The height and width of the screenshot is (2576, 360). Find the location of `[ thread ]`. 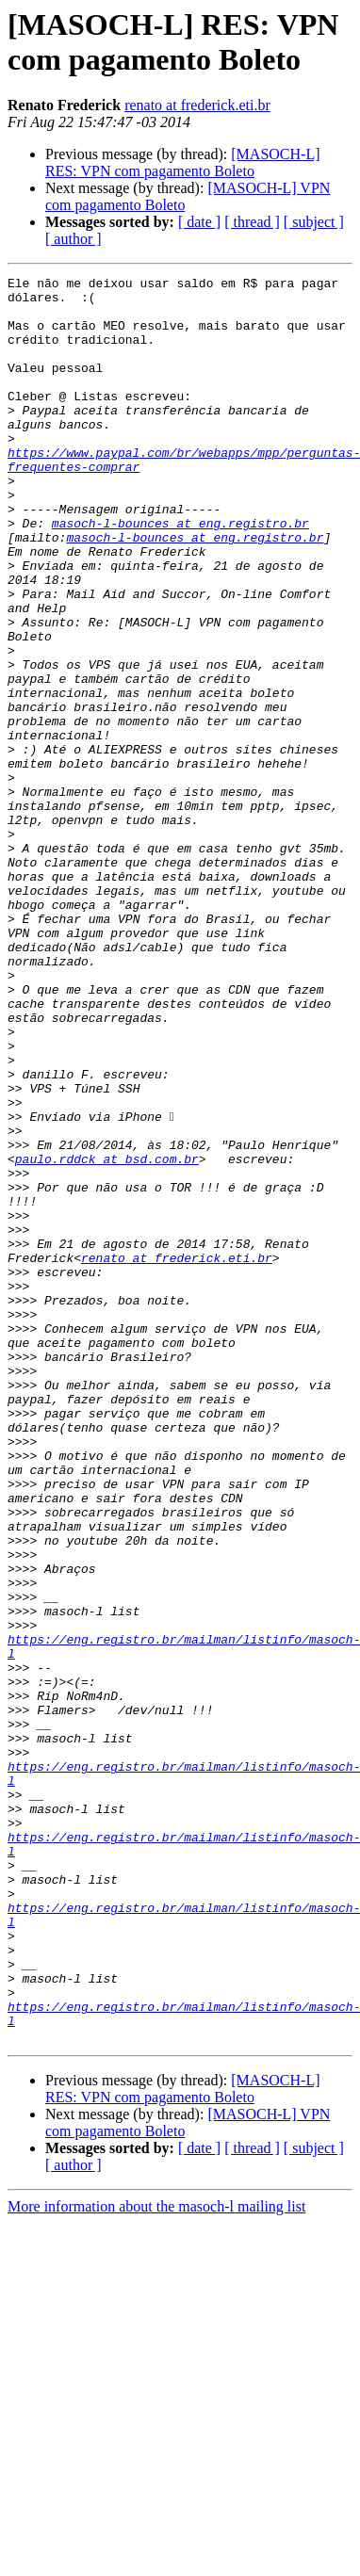

[ thread ] is located at coordinates (252, 222).